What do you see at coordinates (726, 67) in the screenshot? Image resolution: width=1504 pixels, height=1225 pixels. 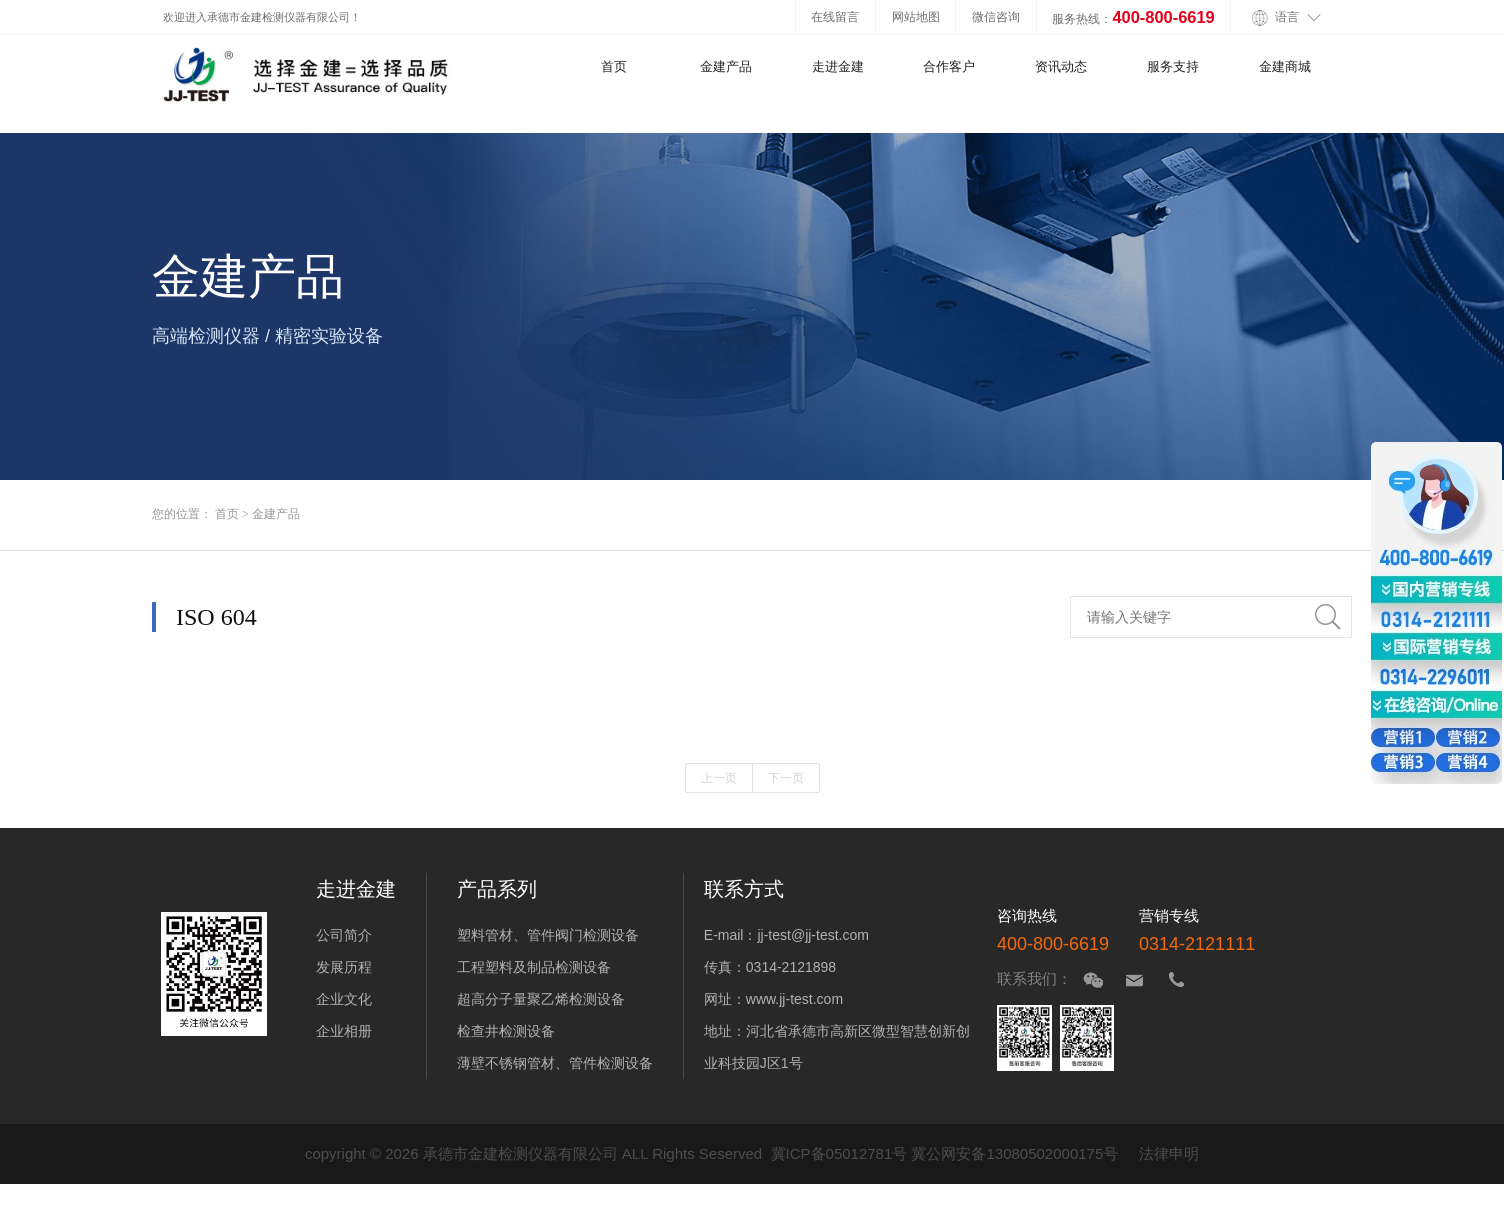 I see `金建产品` at bounding box center [726, 67].